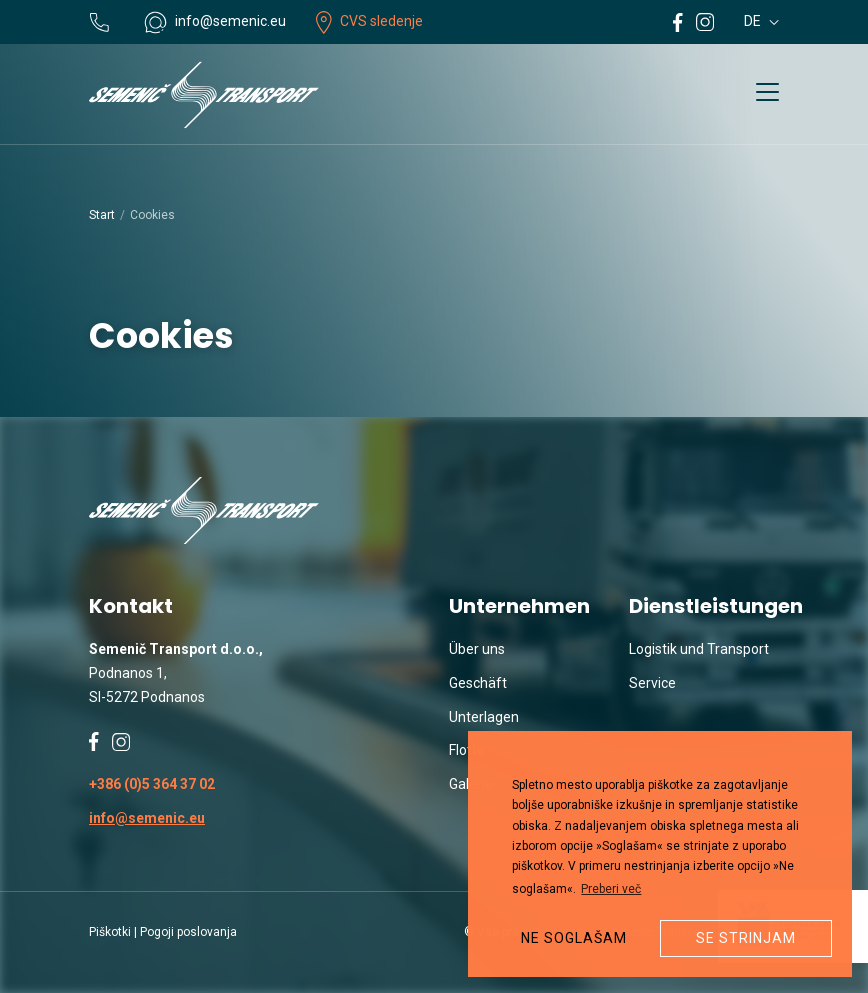  I want to click on Geschäft, so click(478, 683).